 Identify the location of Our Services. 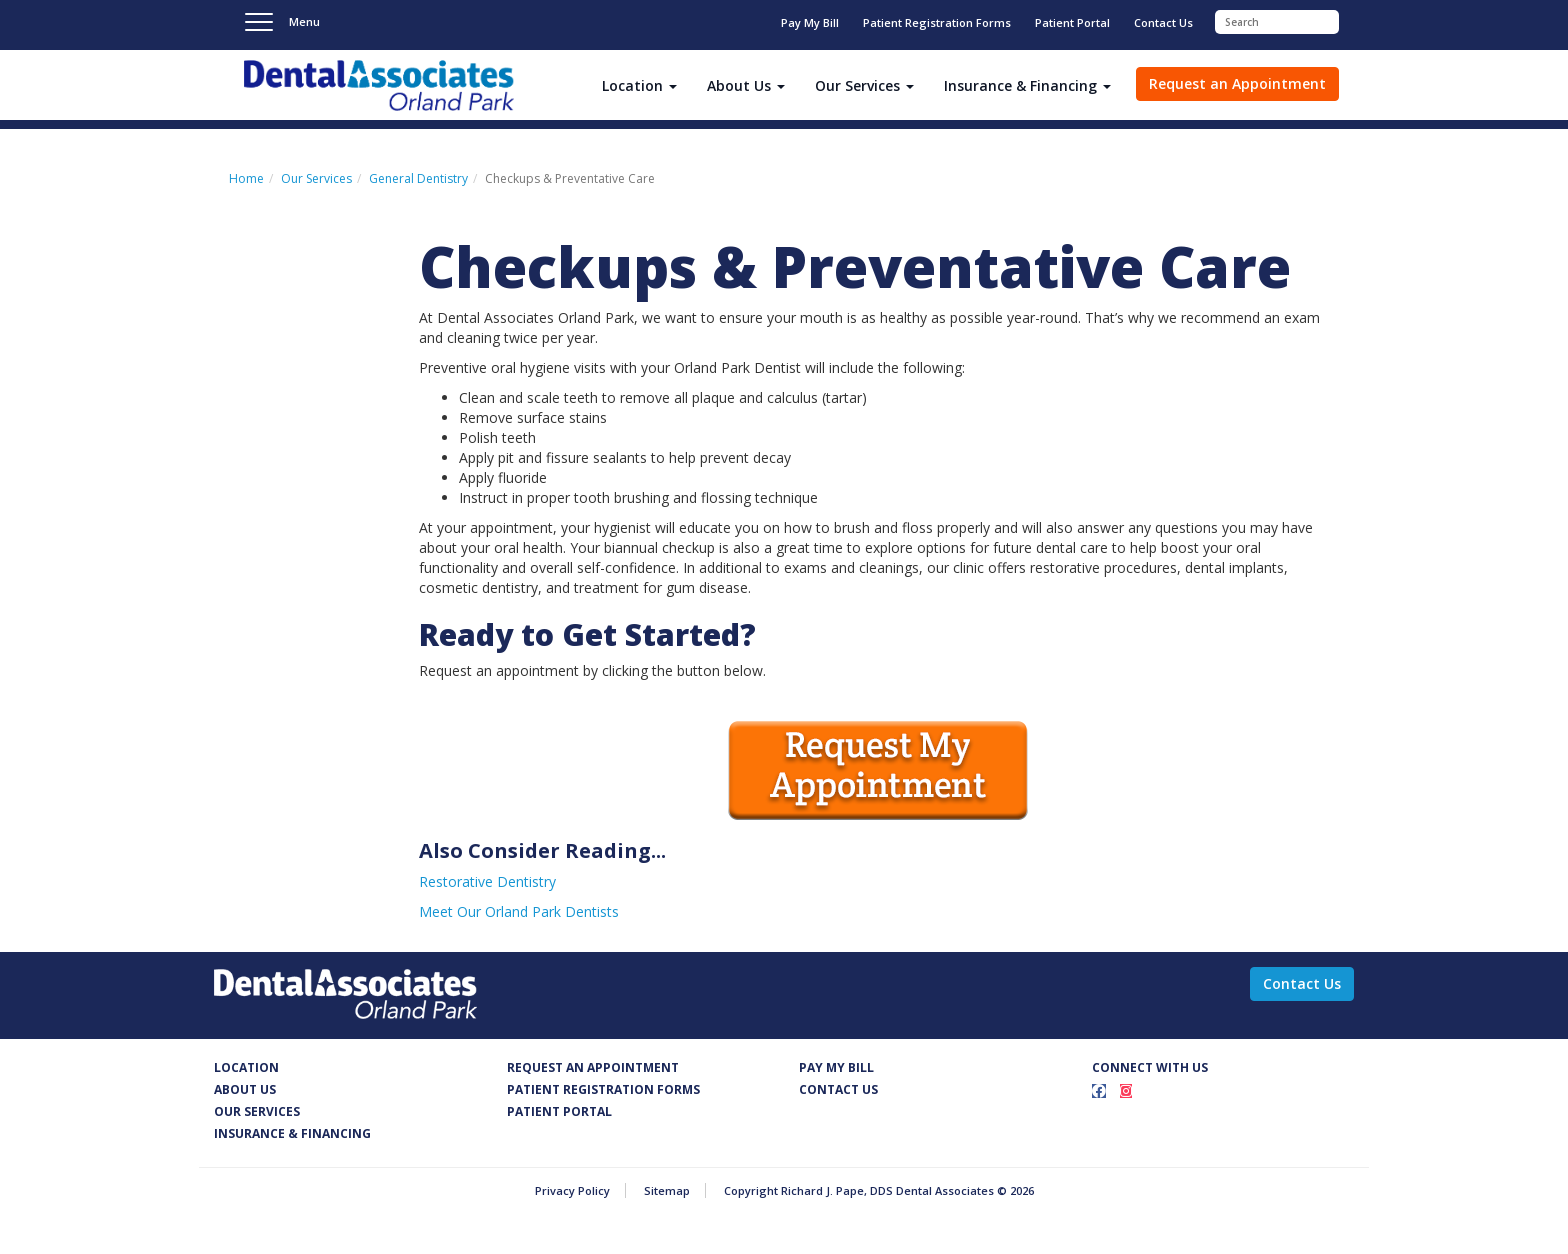
(316, 178).